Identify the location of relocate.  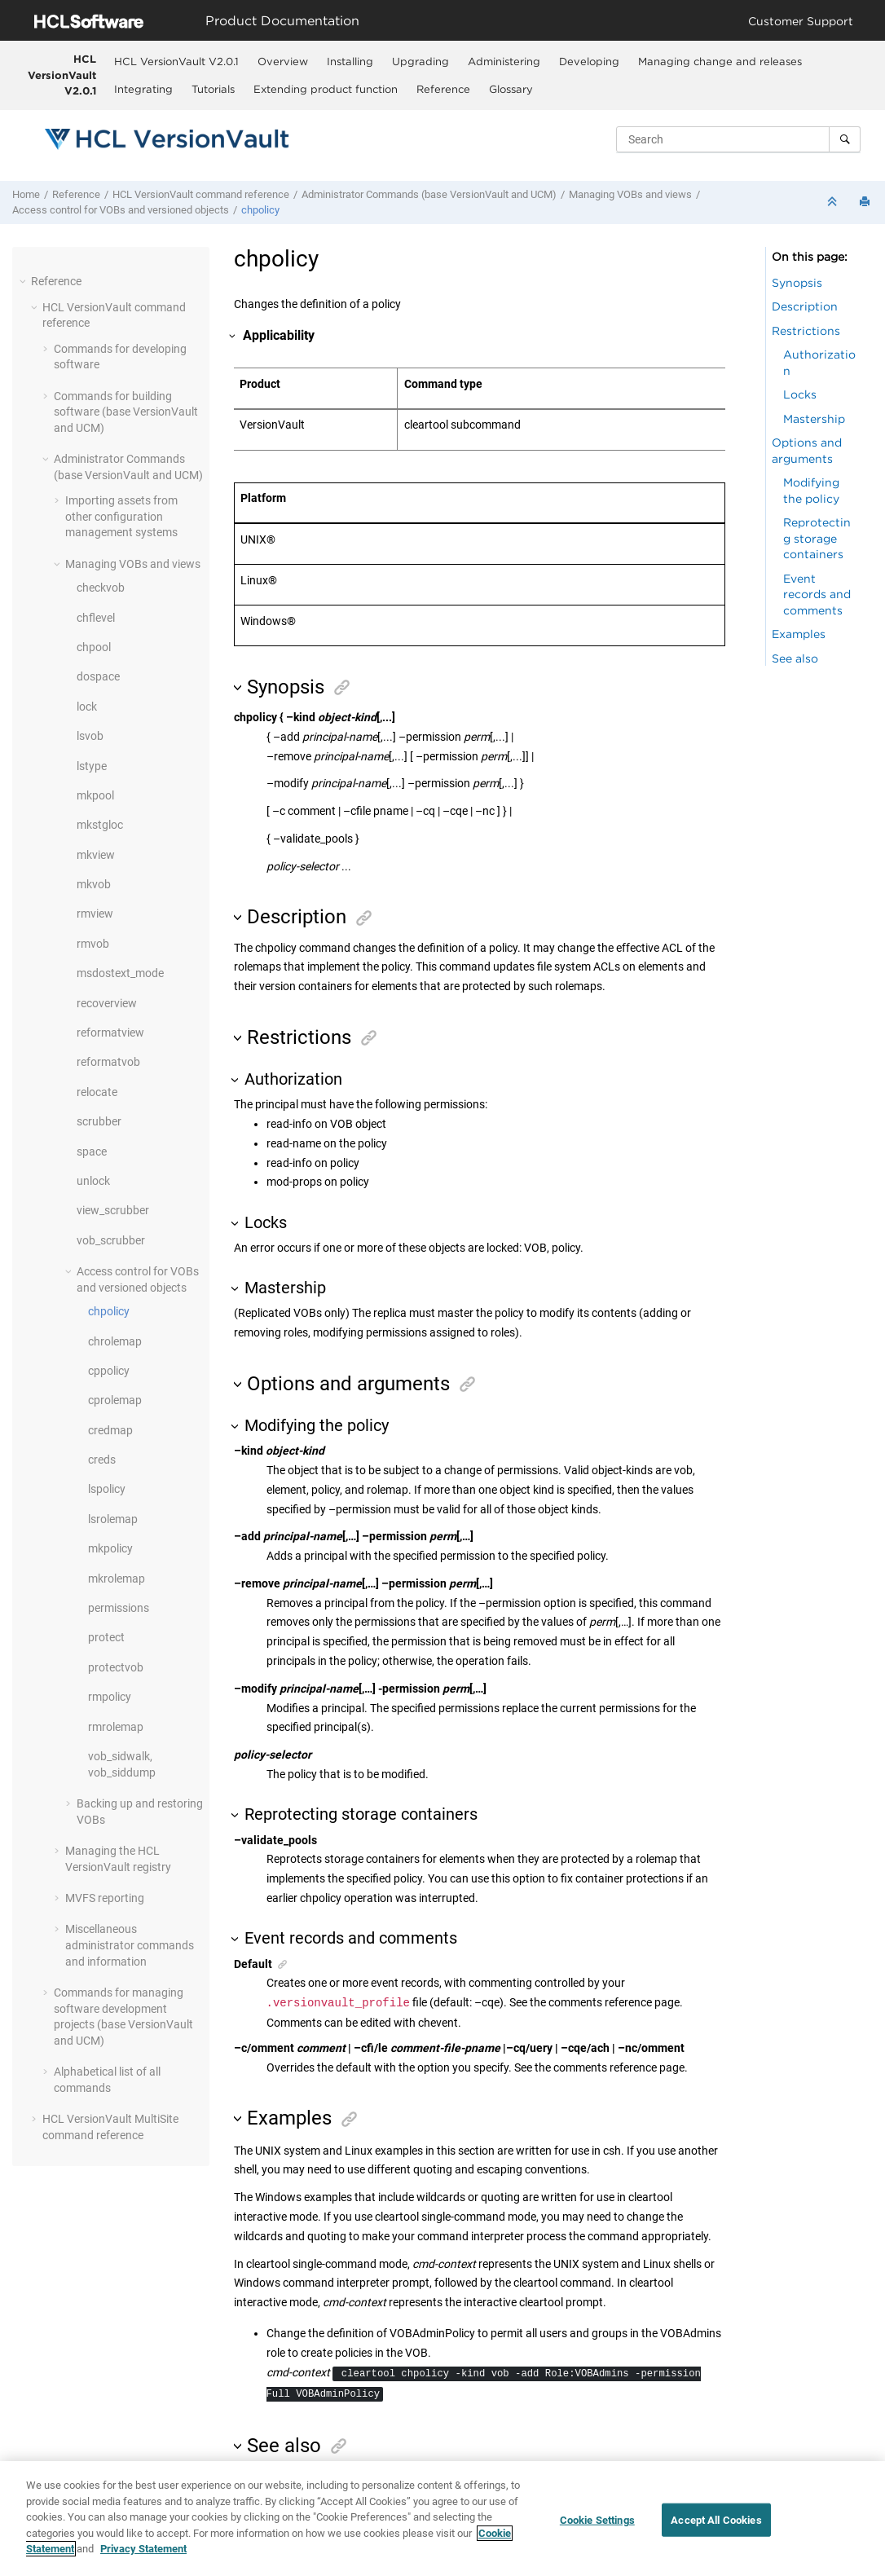
(97, 1092).